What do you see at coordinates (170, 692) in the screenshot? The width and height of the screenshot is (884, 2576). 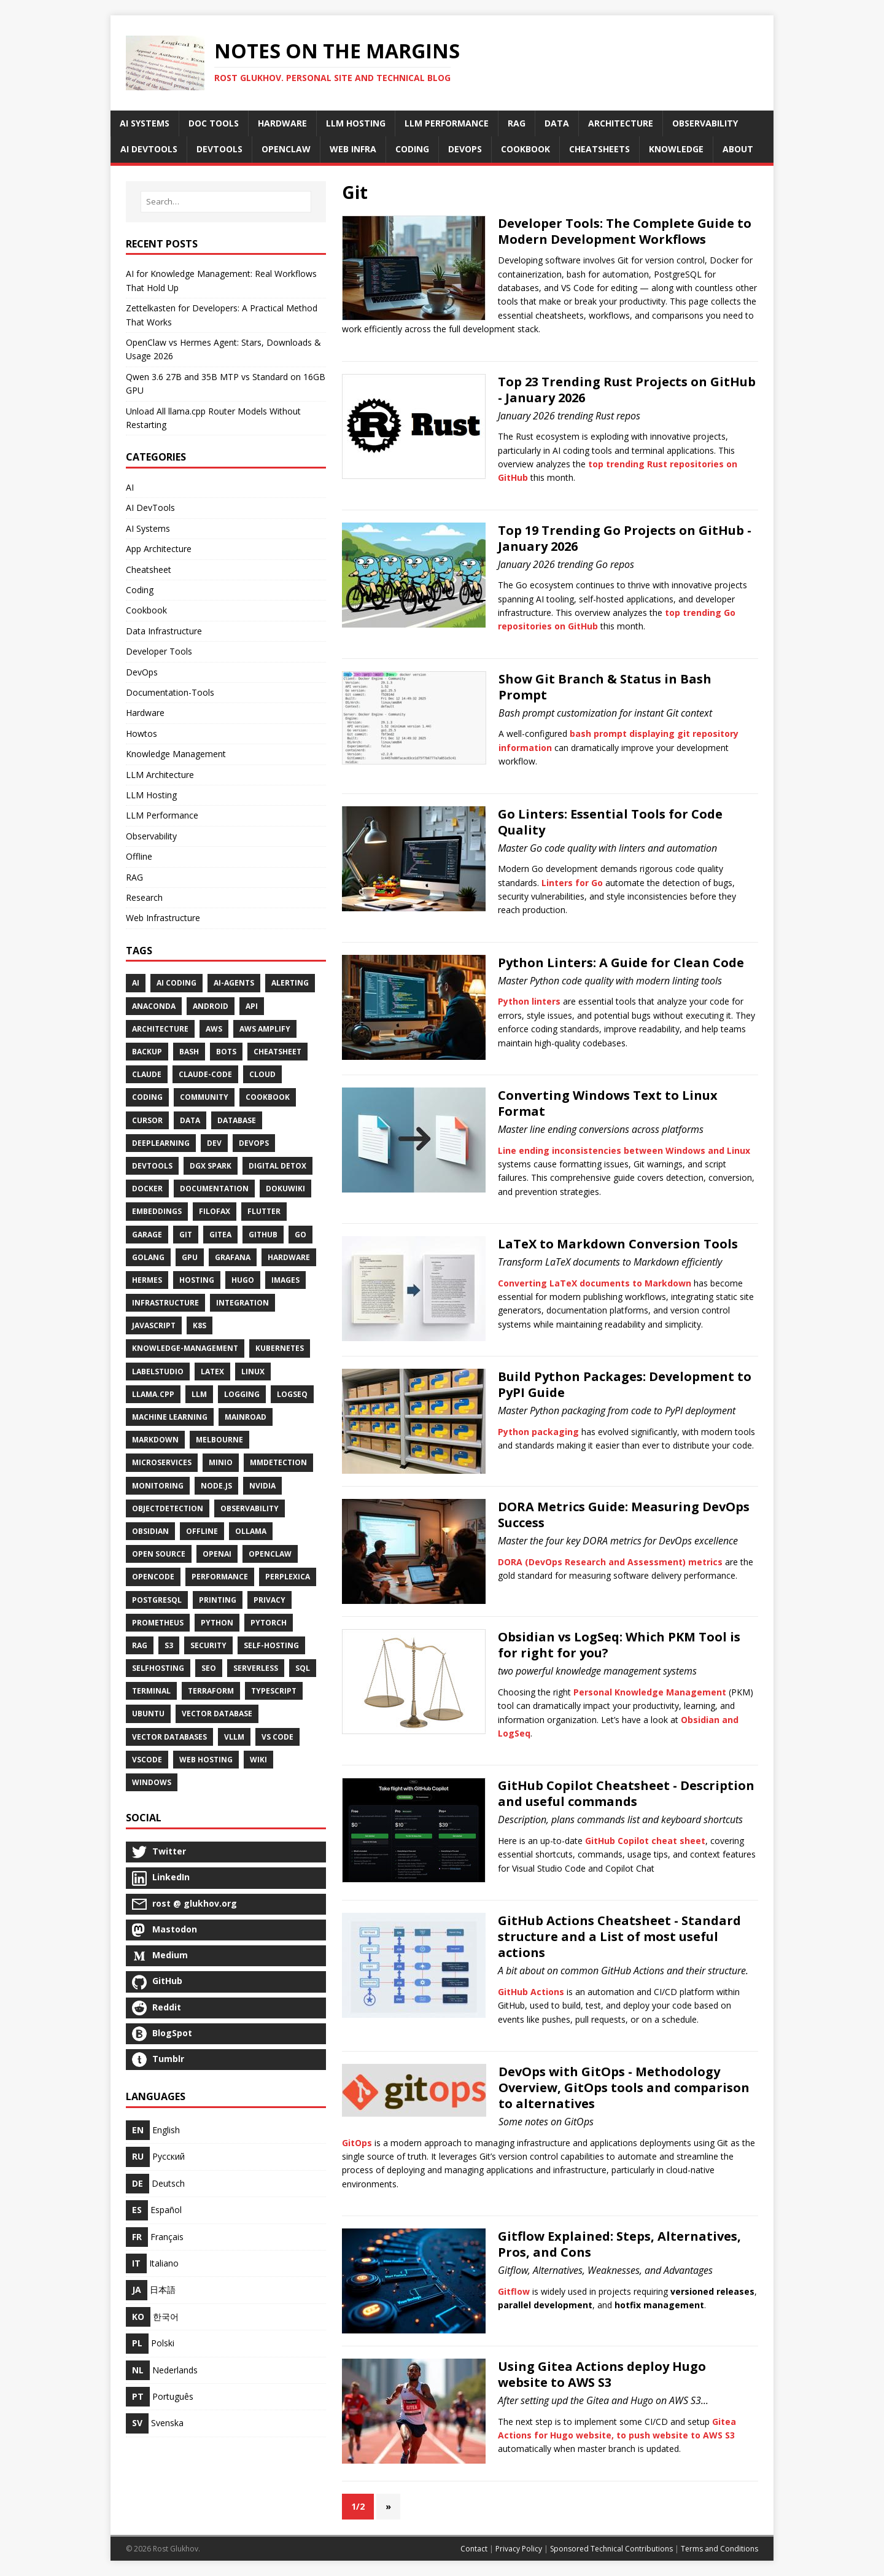 I see `Documentation-Tools` at bounding box center [170, 692].